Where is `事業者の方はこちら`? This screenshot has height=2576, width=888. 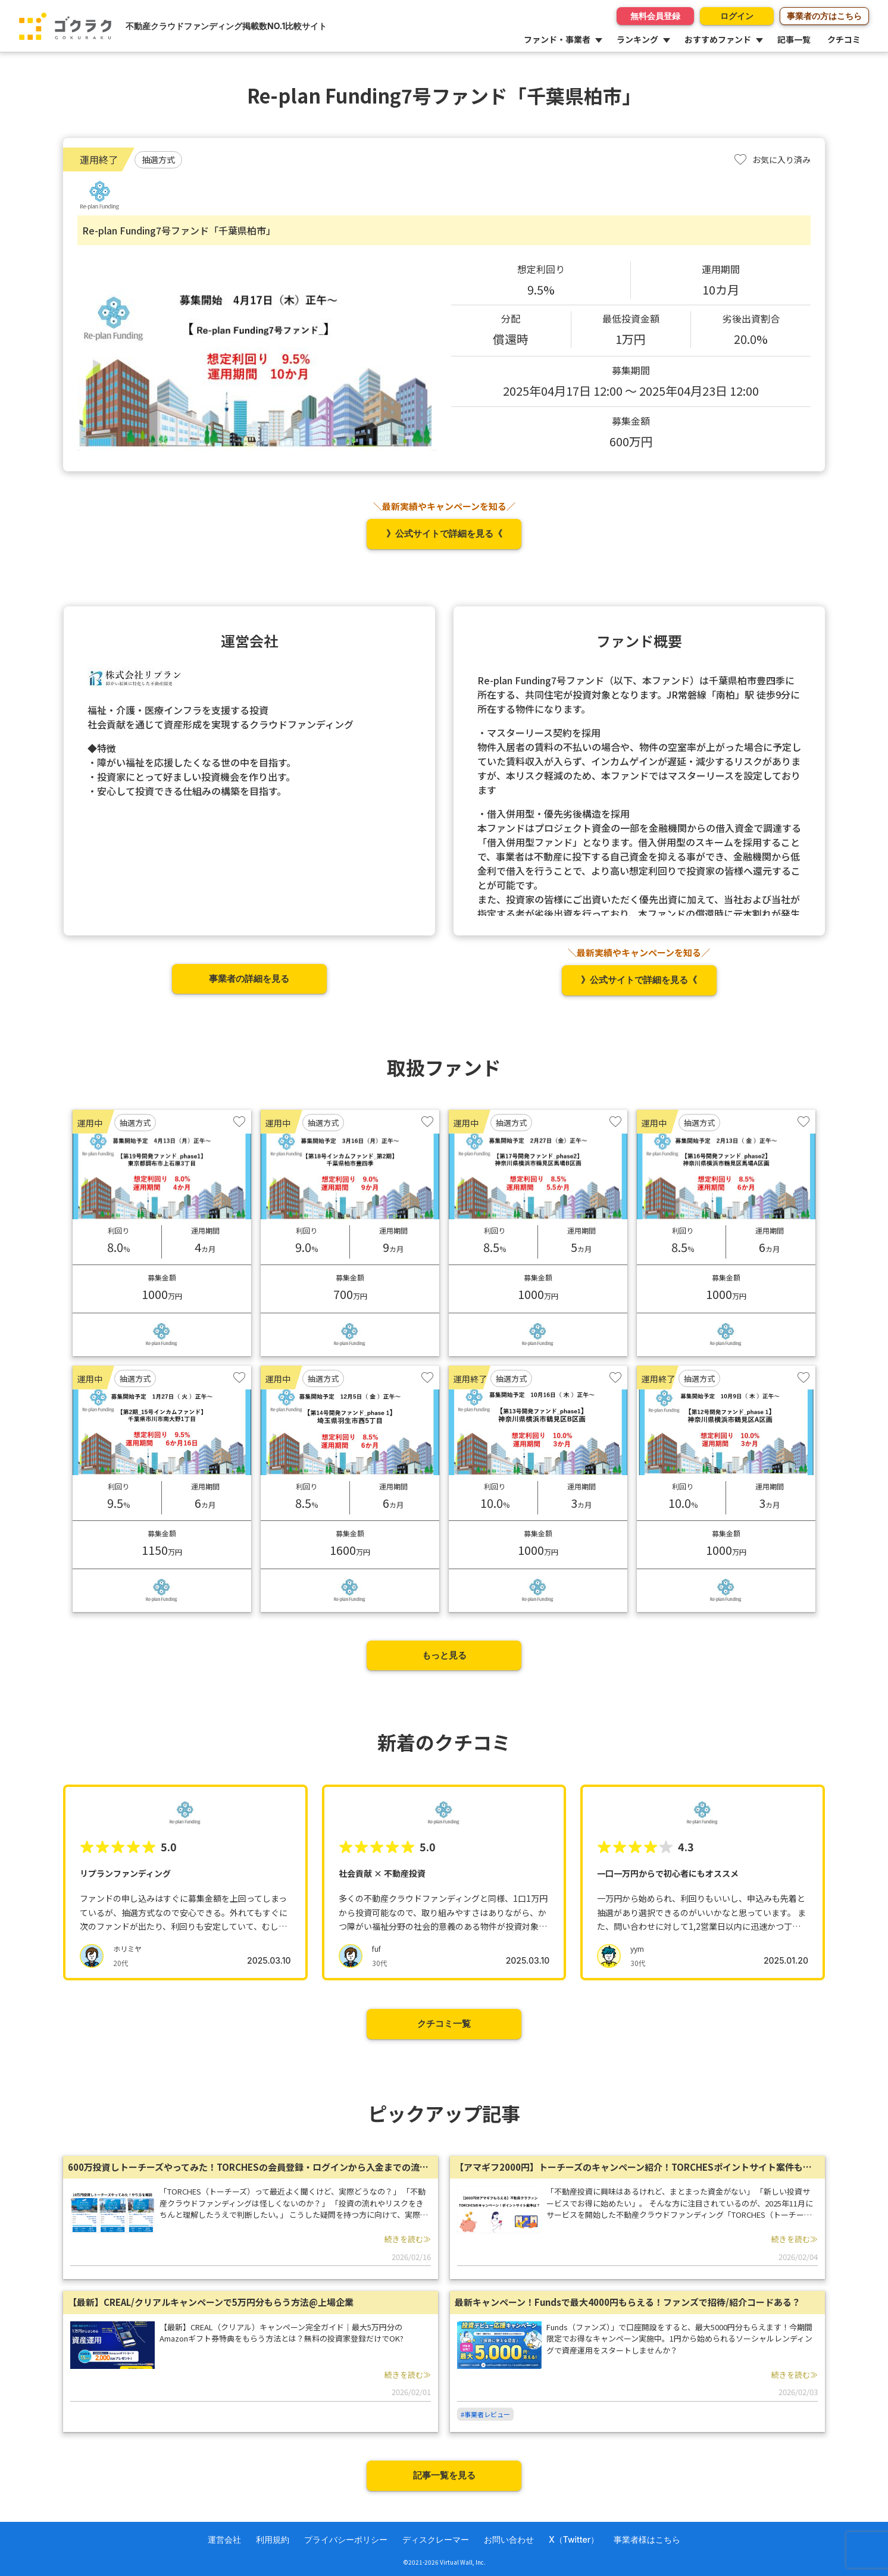 事業者の方はこちら is located at coordinates (824, 16).